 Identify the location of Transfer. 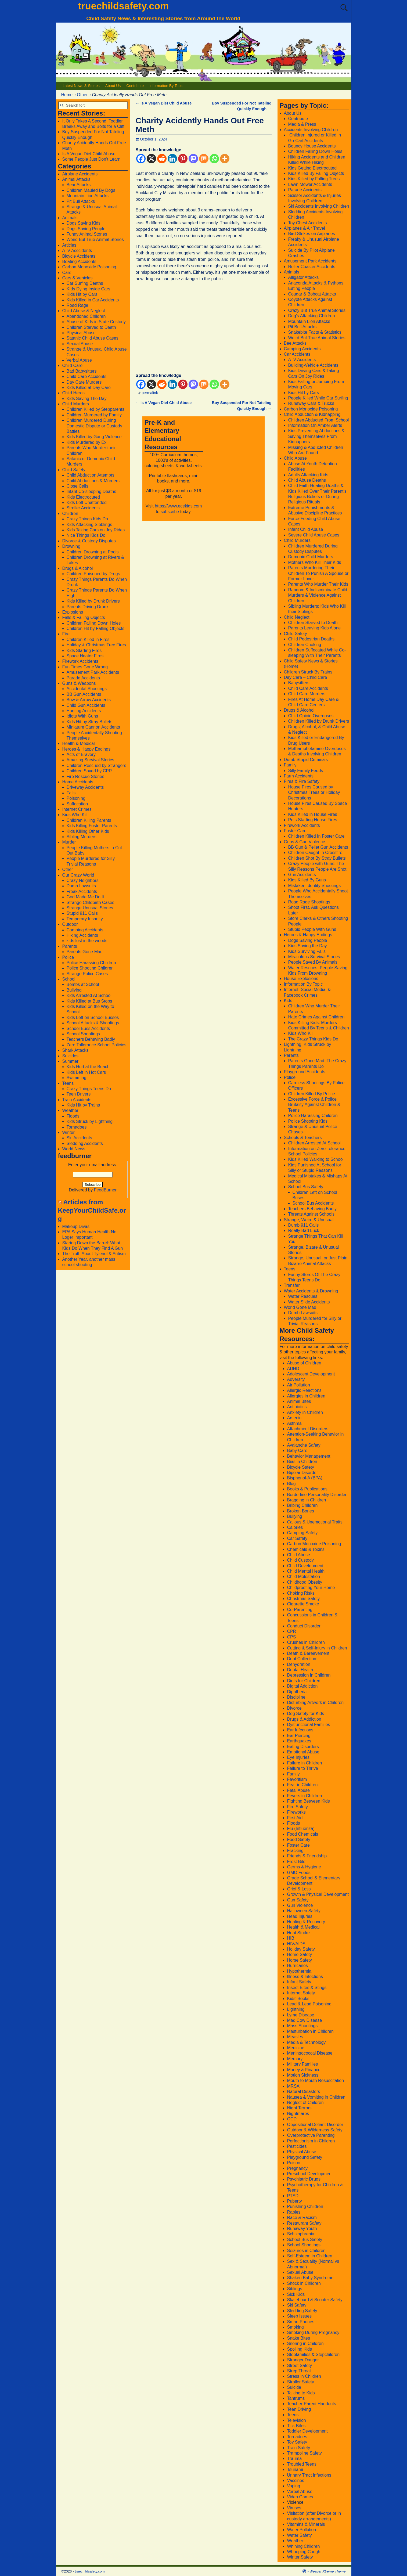
(292, 1285).